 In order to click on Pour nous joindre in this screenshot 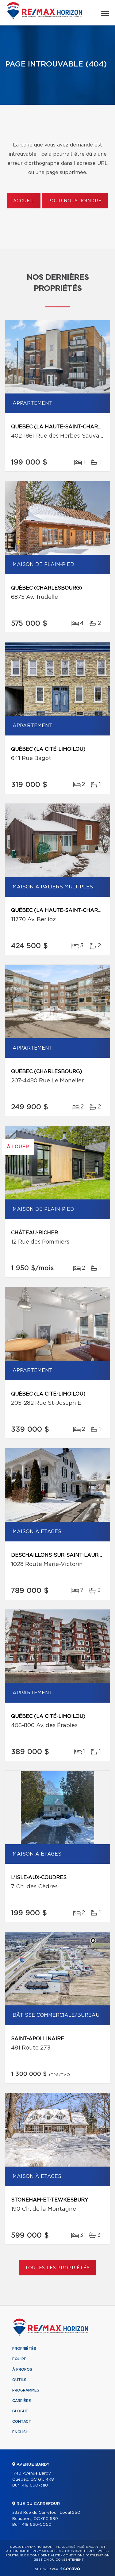, I will do `click(75, 201)`.